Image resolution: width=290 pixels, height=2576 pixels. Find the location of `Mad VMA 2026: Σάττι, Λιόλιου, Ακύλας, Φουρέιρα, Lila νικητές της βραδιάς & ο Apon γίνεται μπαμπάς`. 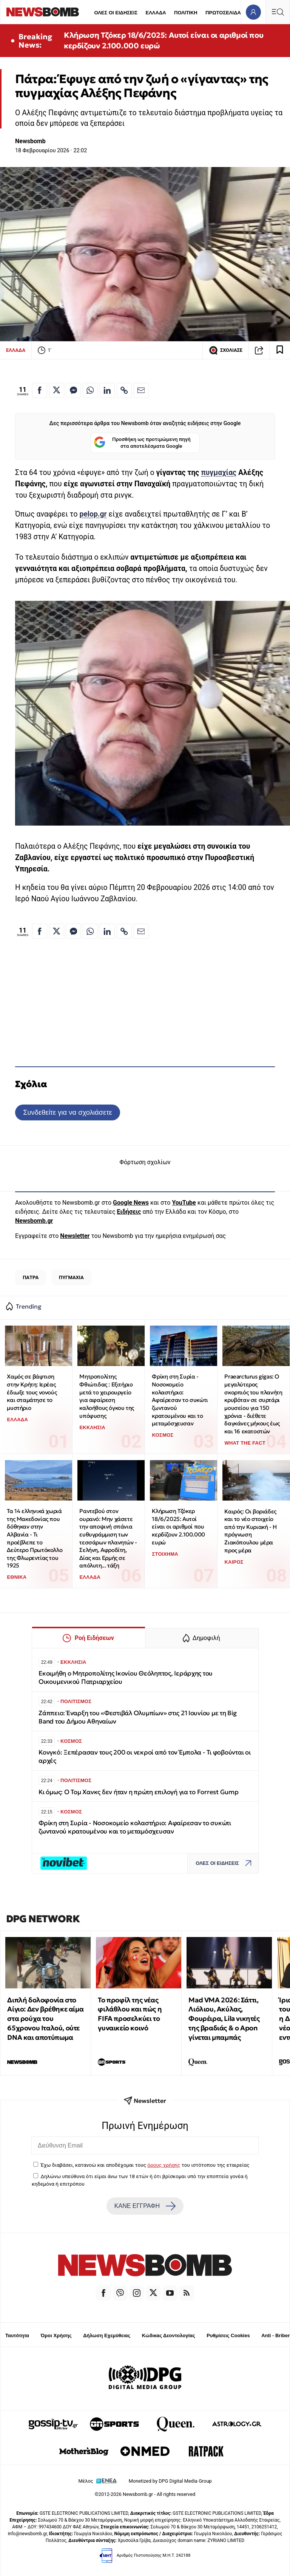

Mad VMA 2026: Σάττι, Λιόλιου, Ακύλας, Φουρέιρα, Lila νικητές της βραδιάς & ο Apon γίνεται μπαμπάς is located at coordinates (223, 2019).